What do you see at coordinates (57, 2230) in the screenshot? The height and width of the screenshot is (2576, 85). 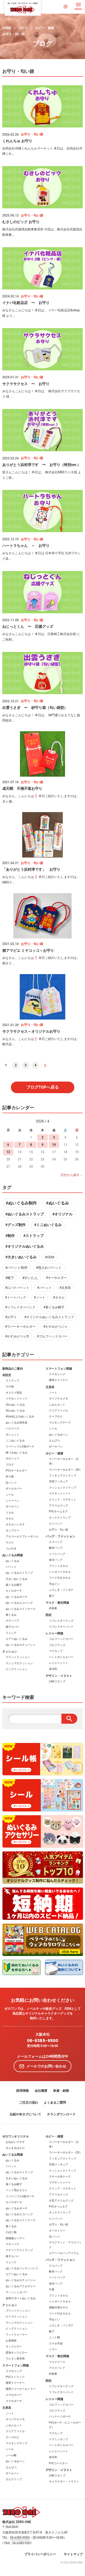 I see `タペストリー` at bounding box center [57, 2230].